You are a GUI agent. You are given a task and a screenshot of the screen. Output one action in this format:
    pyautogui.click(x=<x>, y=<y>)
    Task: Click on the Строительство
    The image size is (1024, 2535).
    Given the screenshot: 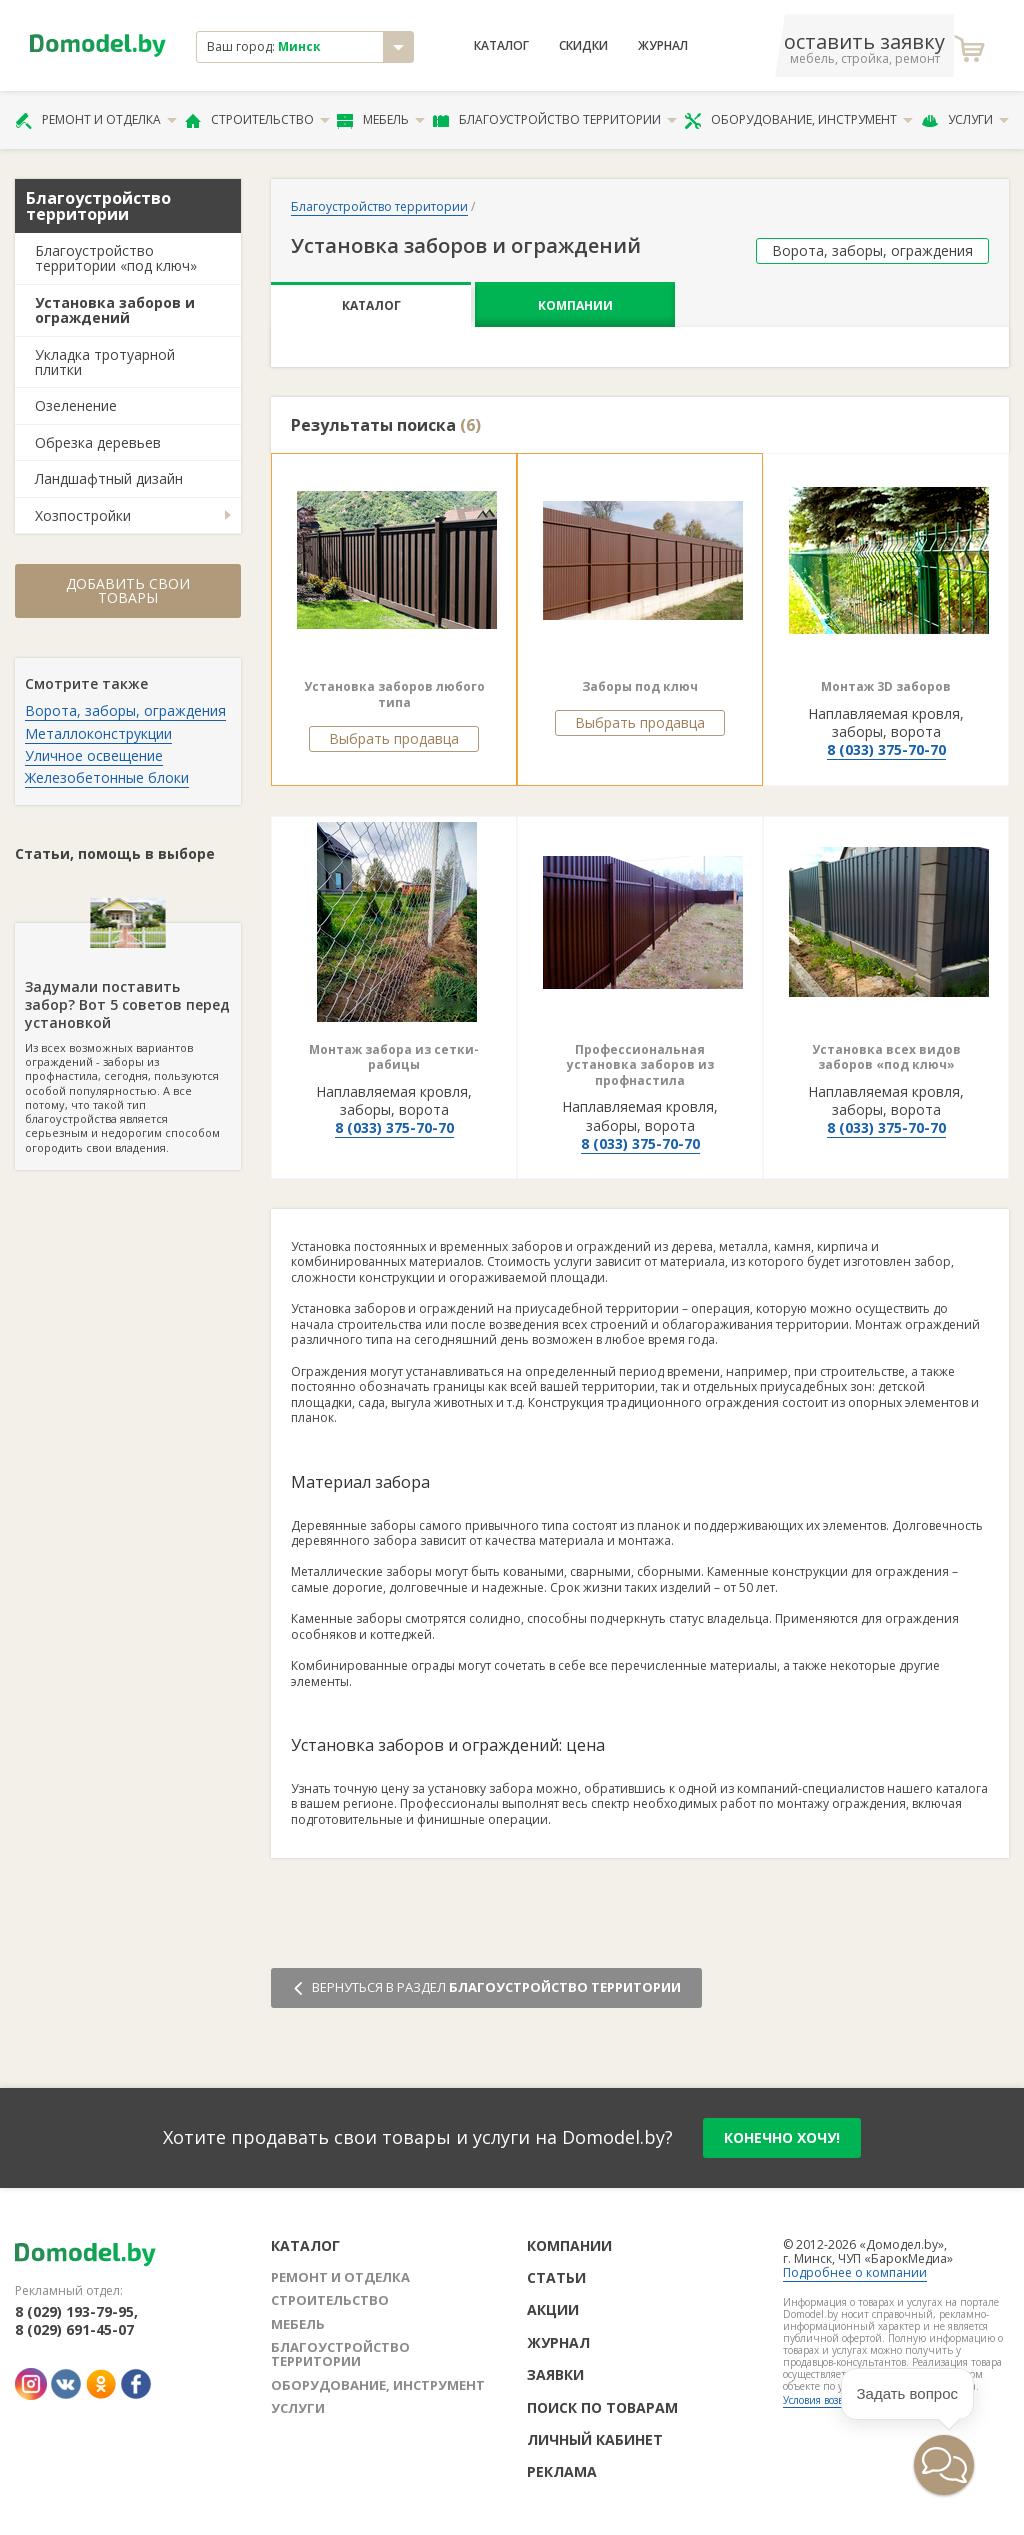 What is the action you would take?
    pyautogui.click(x=257, y=120)
    